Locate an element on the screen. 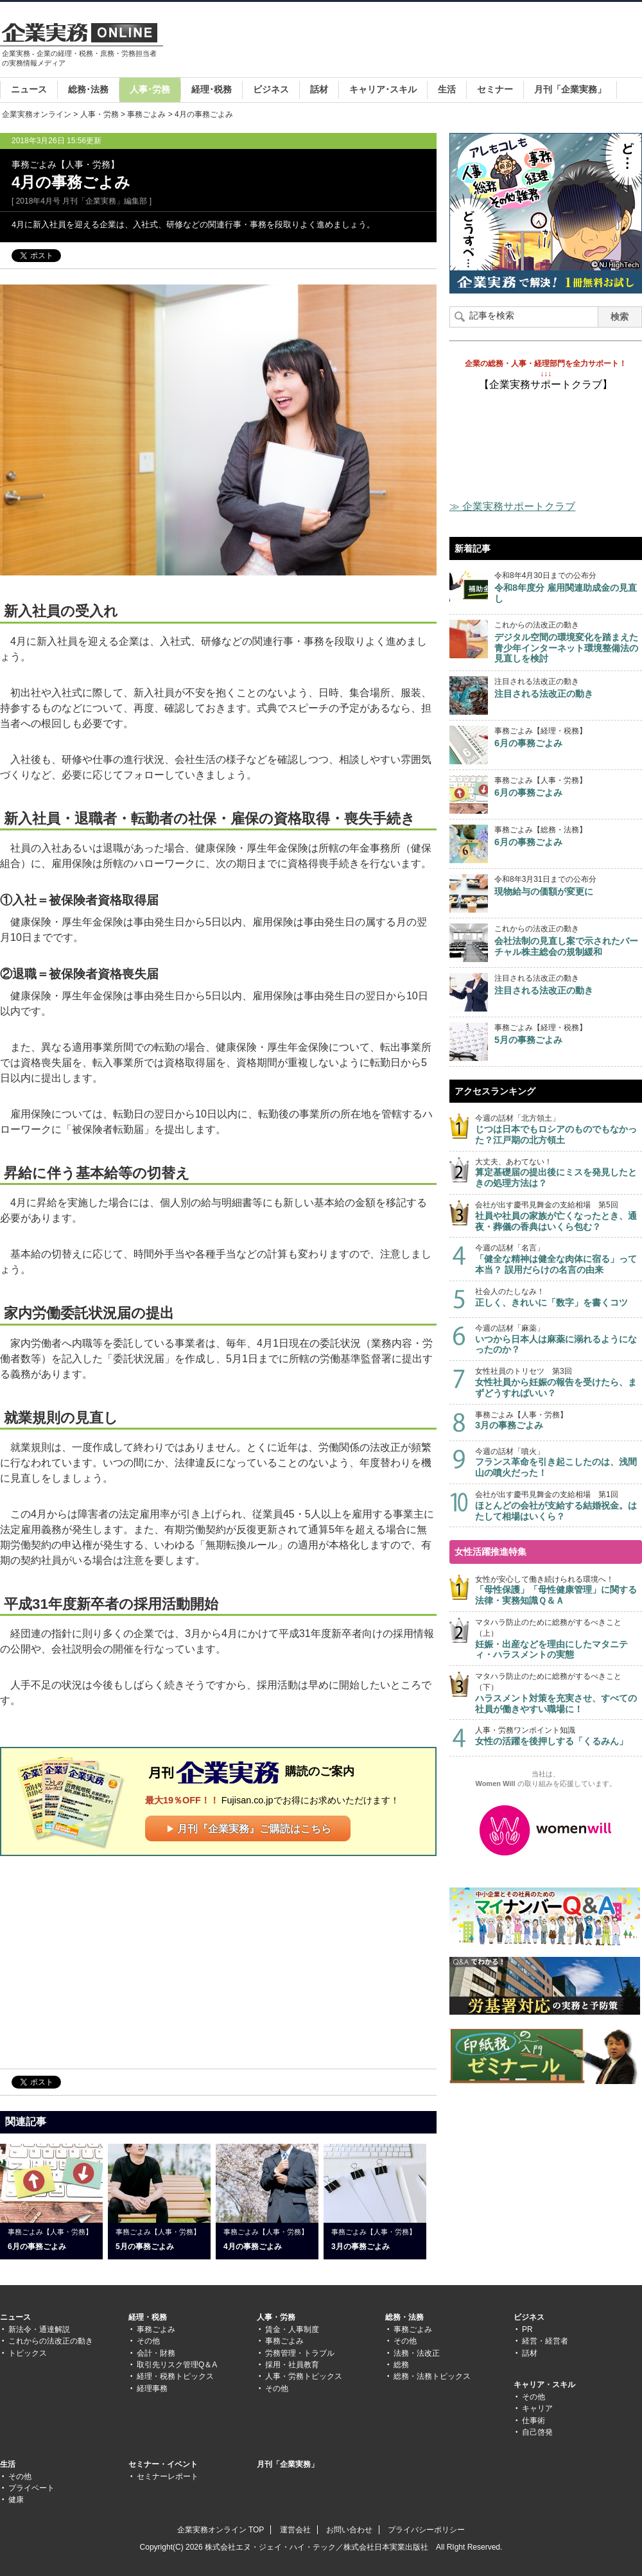 This screenshot has height=2576, width=642. 労務管理・トラブル is located at coordinates (299, 2353).